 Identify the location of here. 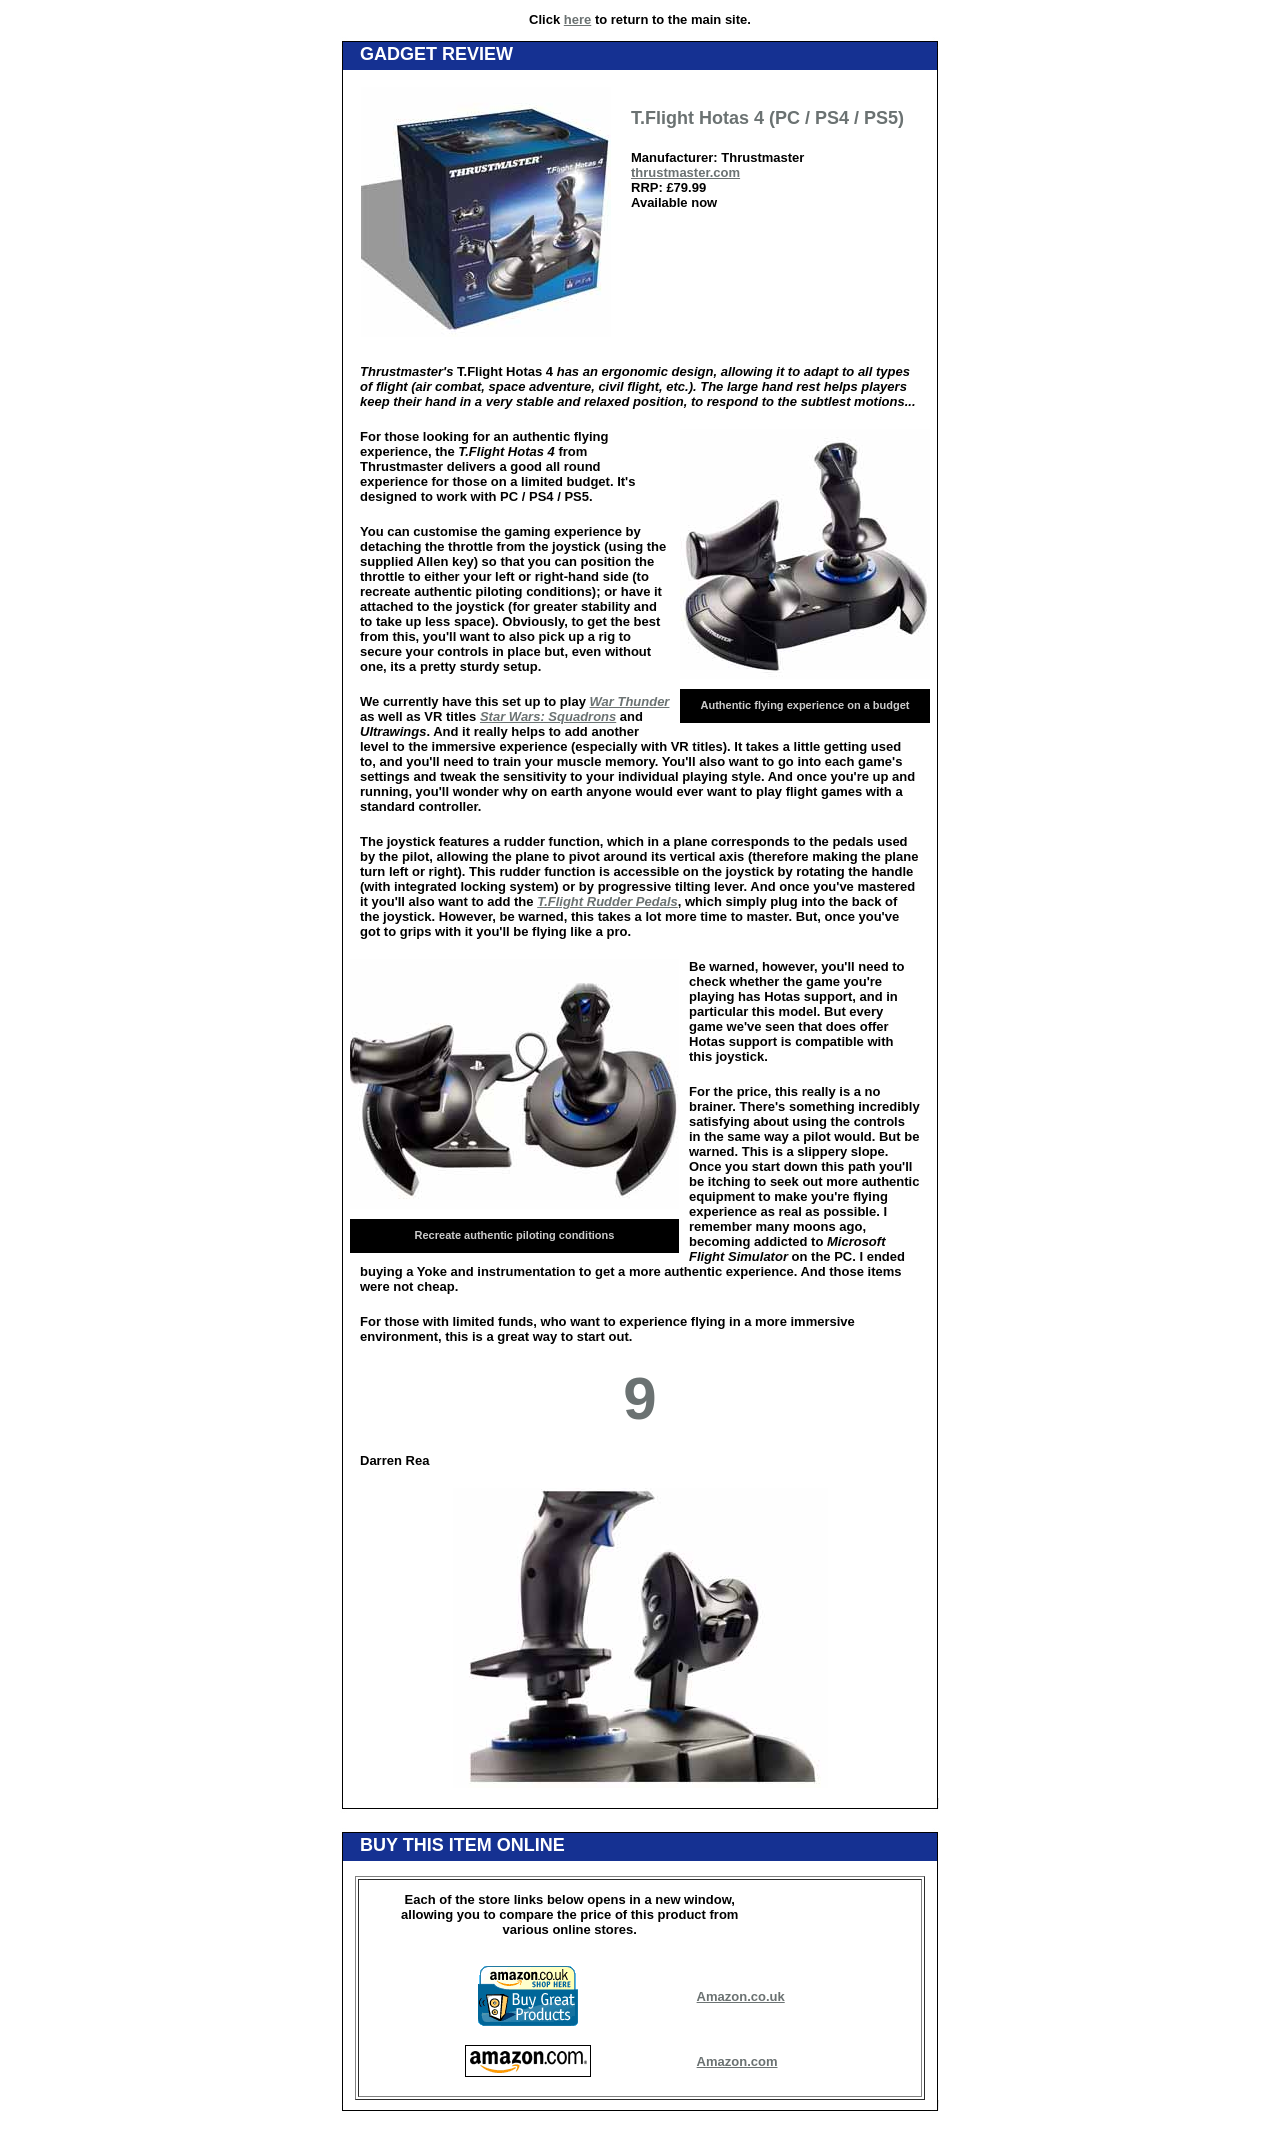
(577, 19).